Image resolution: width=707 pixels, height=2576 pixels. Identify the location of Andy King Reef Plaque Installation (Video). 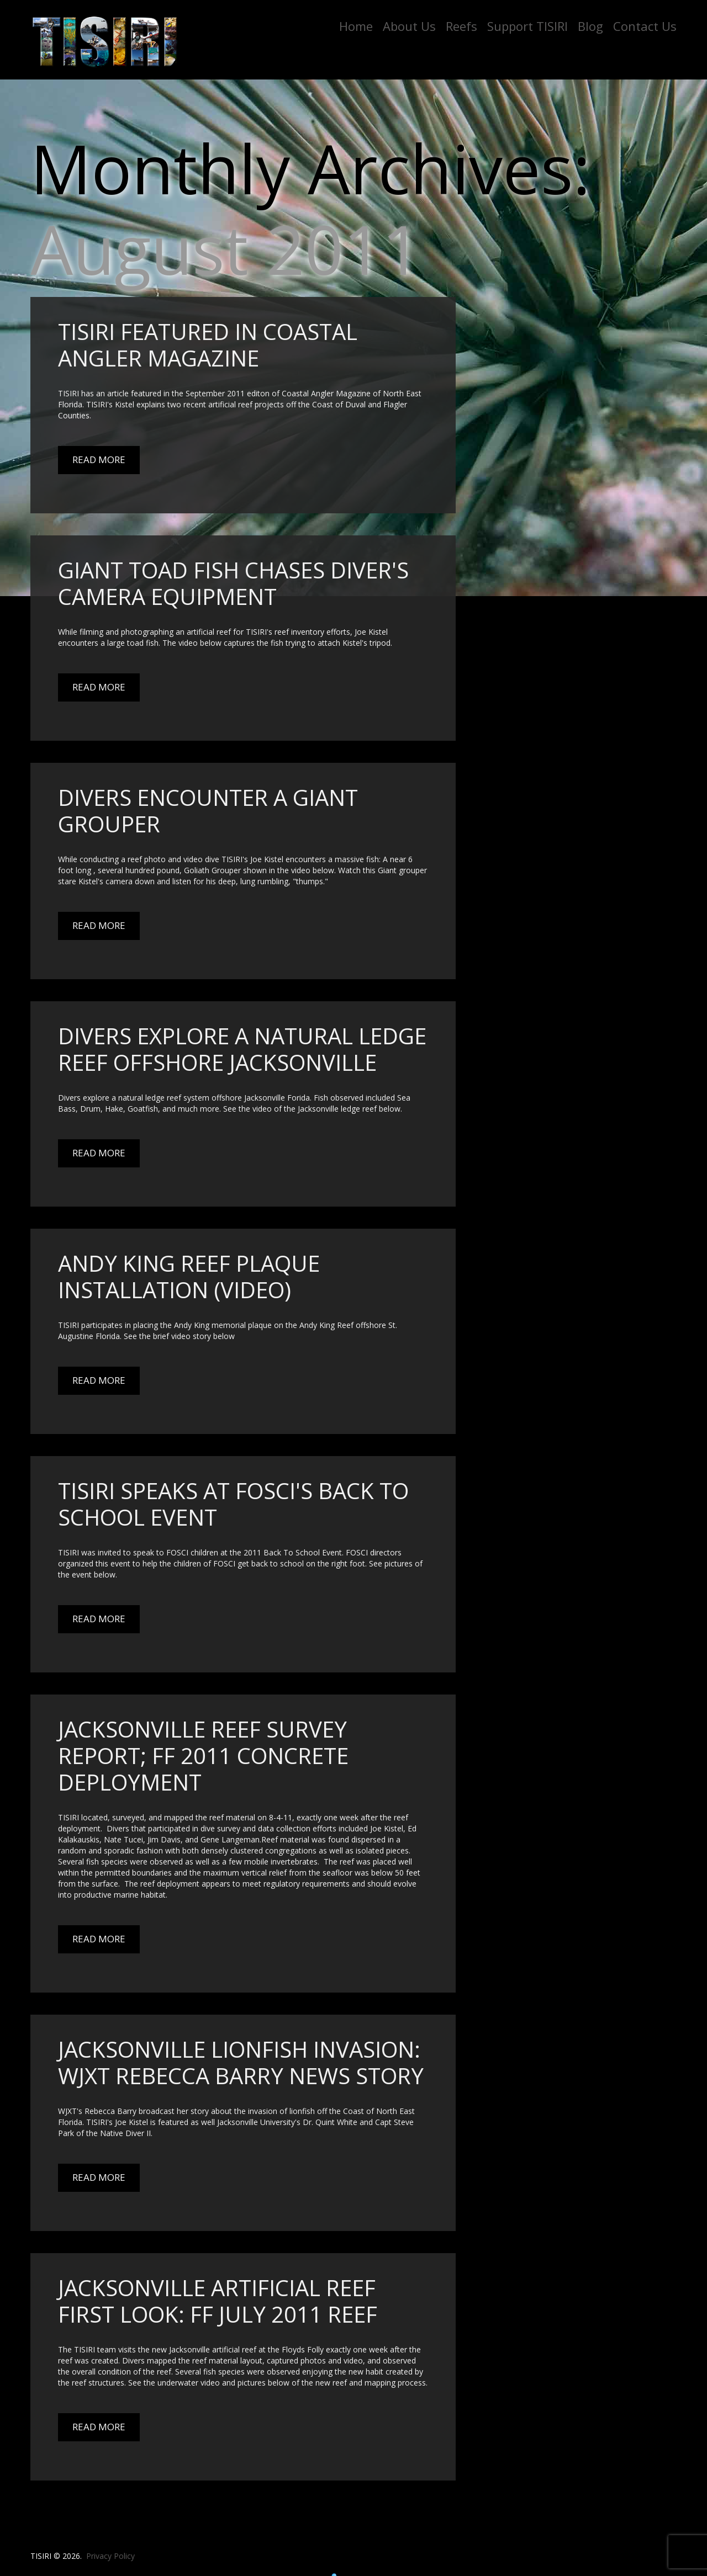
(189, 1276).